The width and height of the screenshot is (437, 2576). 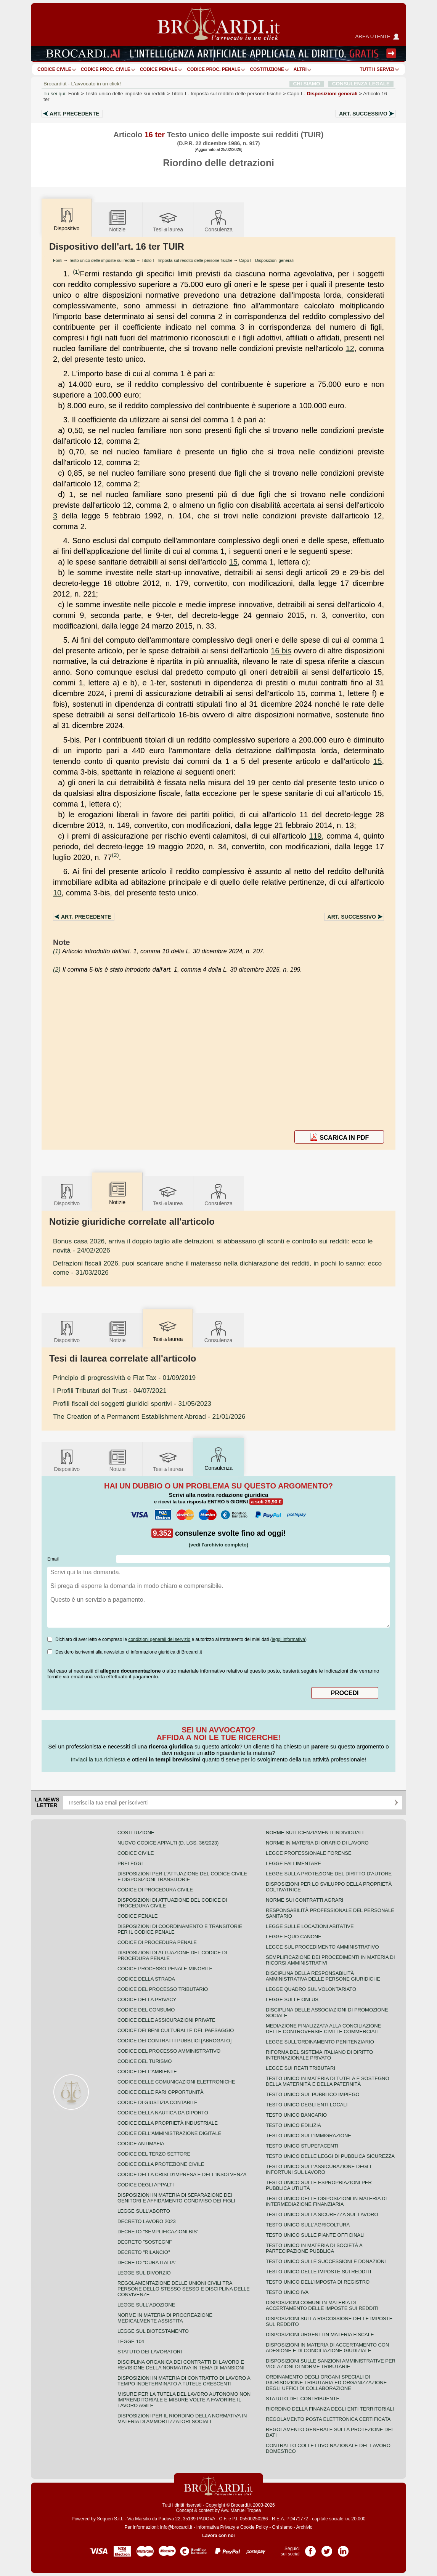 What do you see at coordinates (361, 84) in the screenshot?
I see `CONSULENZA LEGALE` at bounding box center [361, 84].